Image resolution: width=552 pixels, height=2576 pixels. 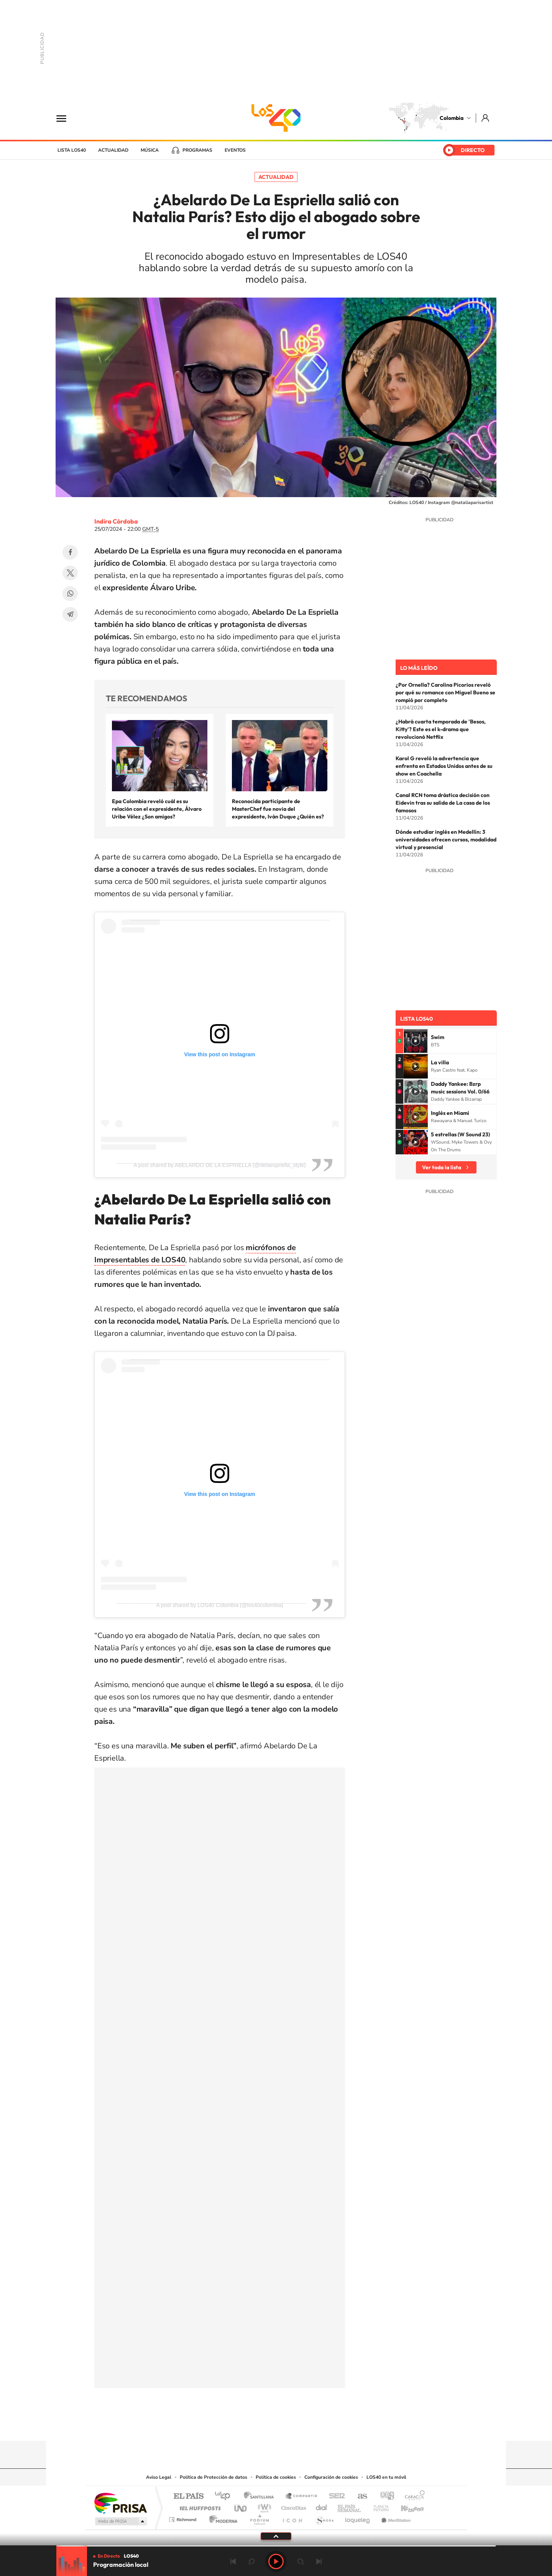 I want to click on Programas, so click(x=197, y=150).